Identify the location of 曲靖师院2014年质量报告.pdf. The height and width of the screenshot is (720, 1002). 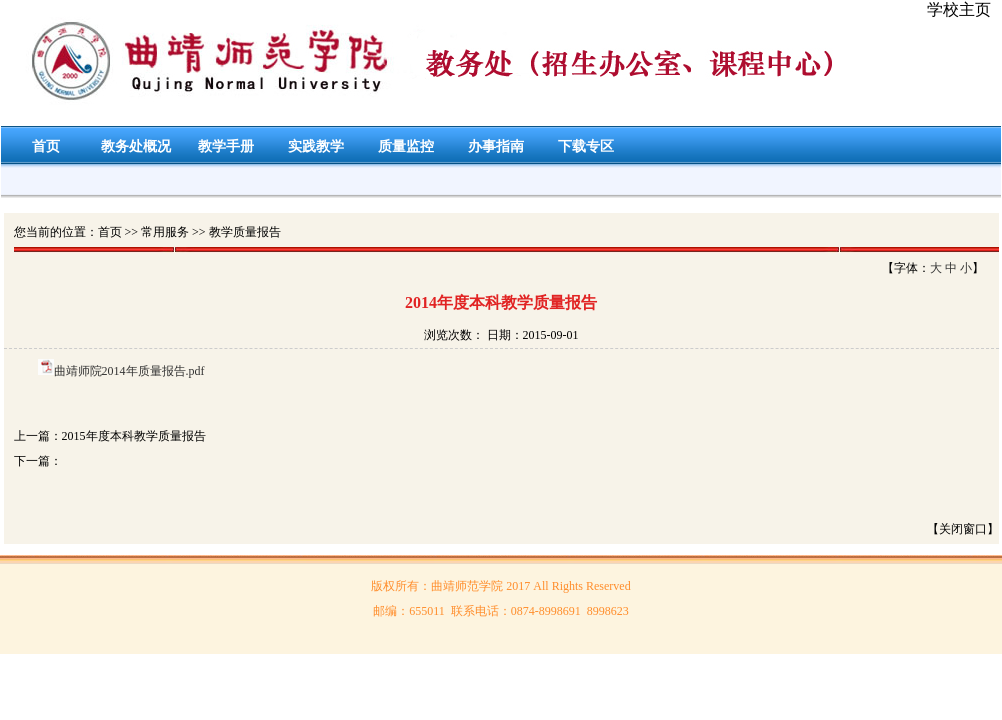
(129, 371).